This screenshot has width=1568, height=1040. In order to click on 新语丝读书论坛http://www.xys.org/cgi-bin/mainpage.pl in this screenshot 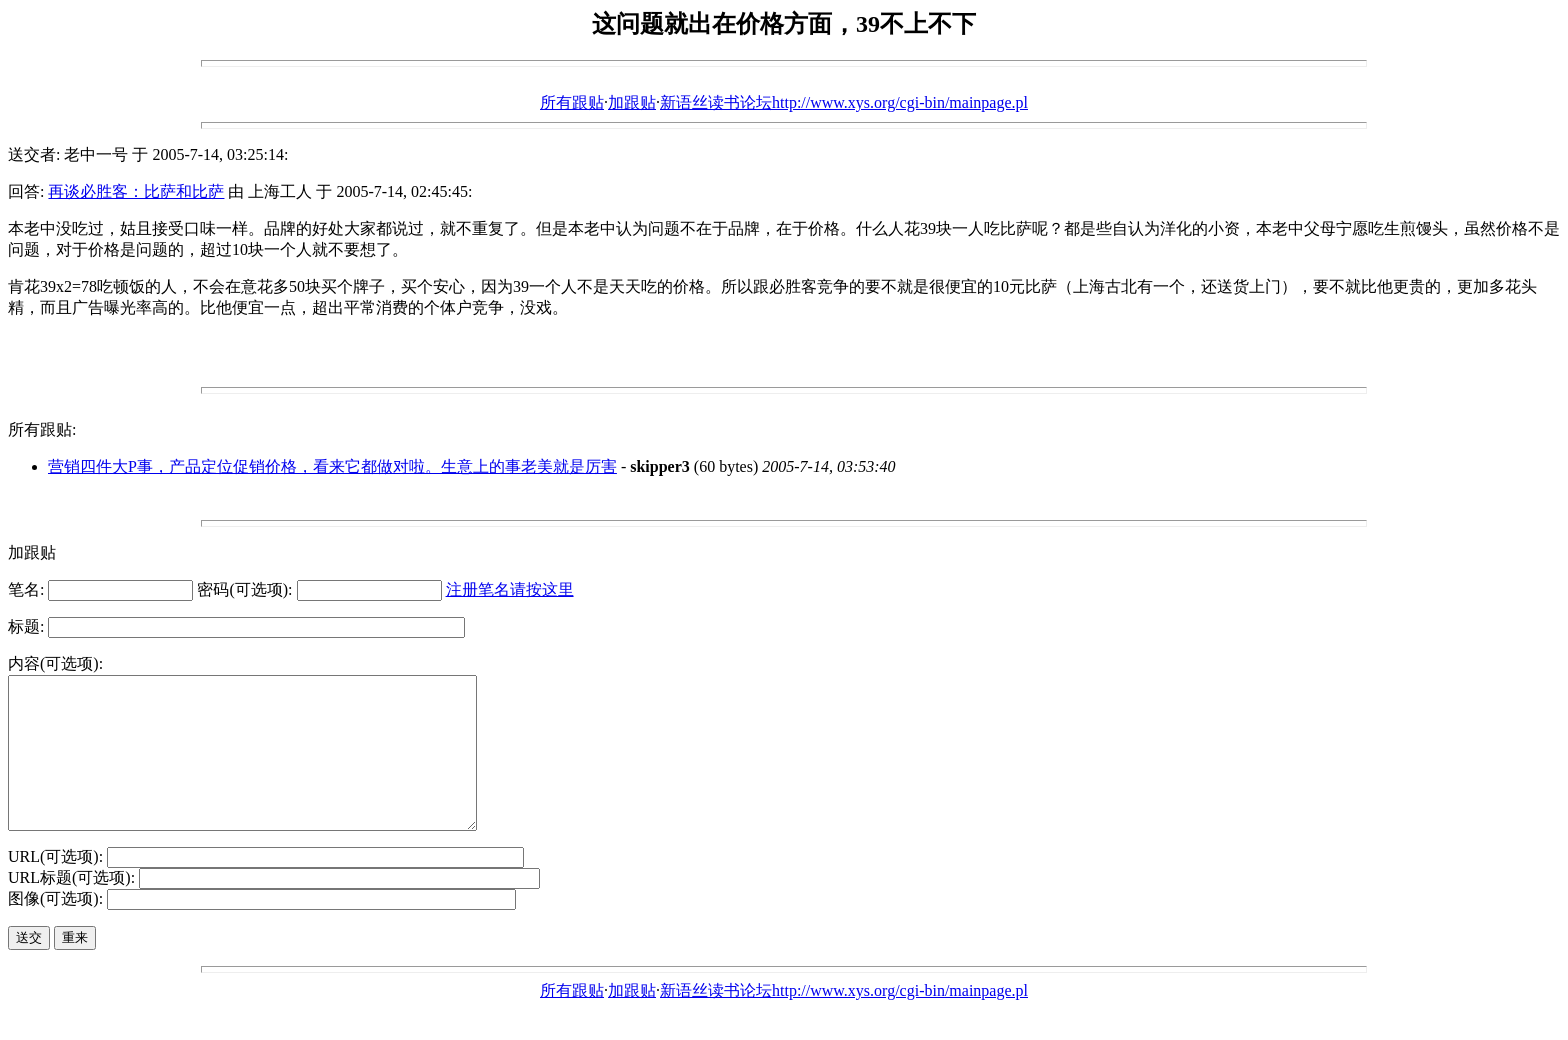, I will do `click(844, 102)`.